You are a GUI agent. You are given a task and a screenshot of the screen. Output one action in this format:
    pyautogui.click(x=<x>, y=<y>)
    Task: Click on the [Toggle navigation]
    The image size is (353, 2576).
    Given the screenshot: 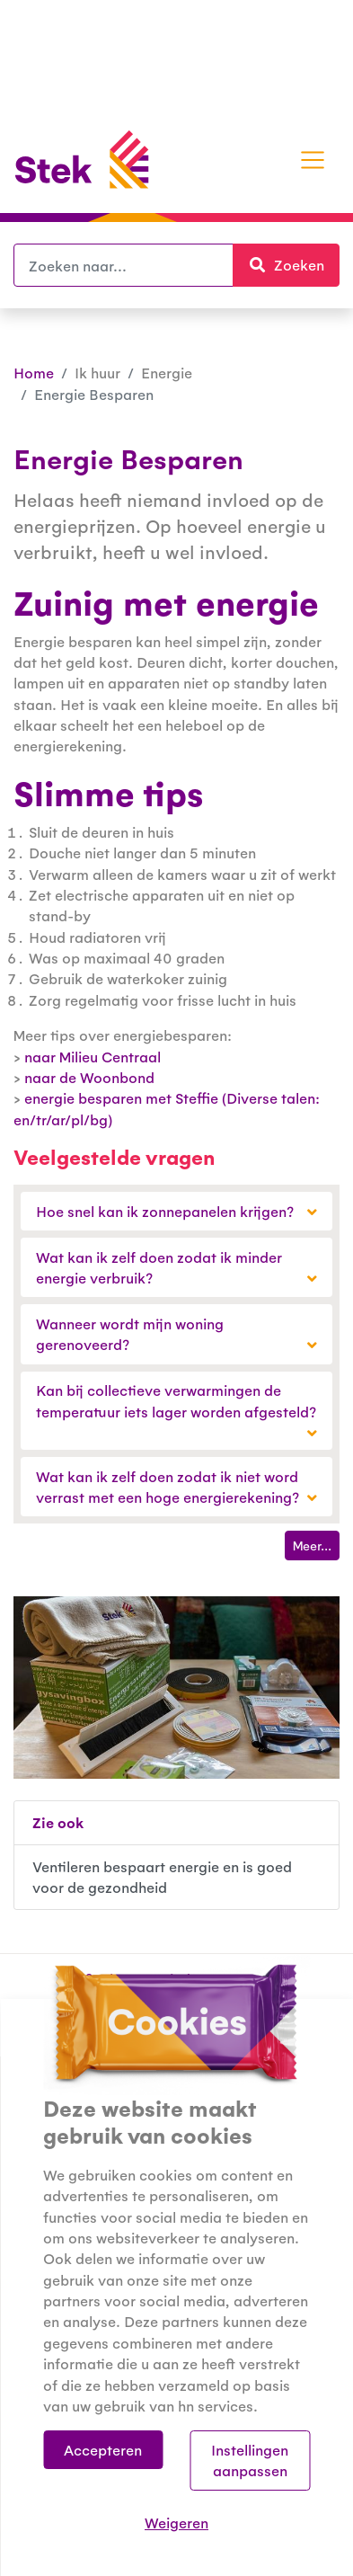 What is the action you would take?
    pyautogui.click(x=313, y=160)
    